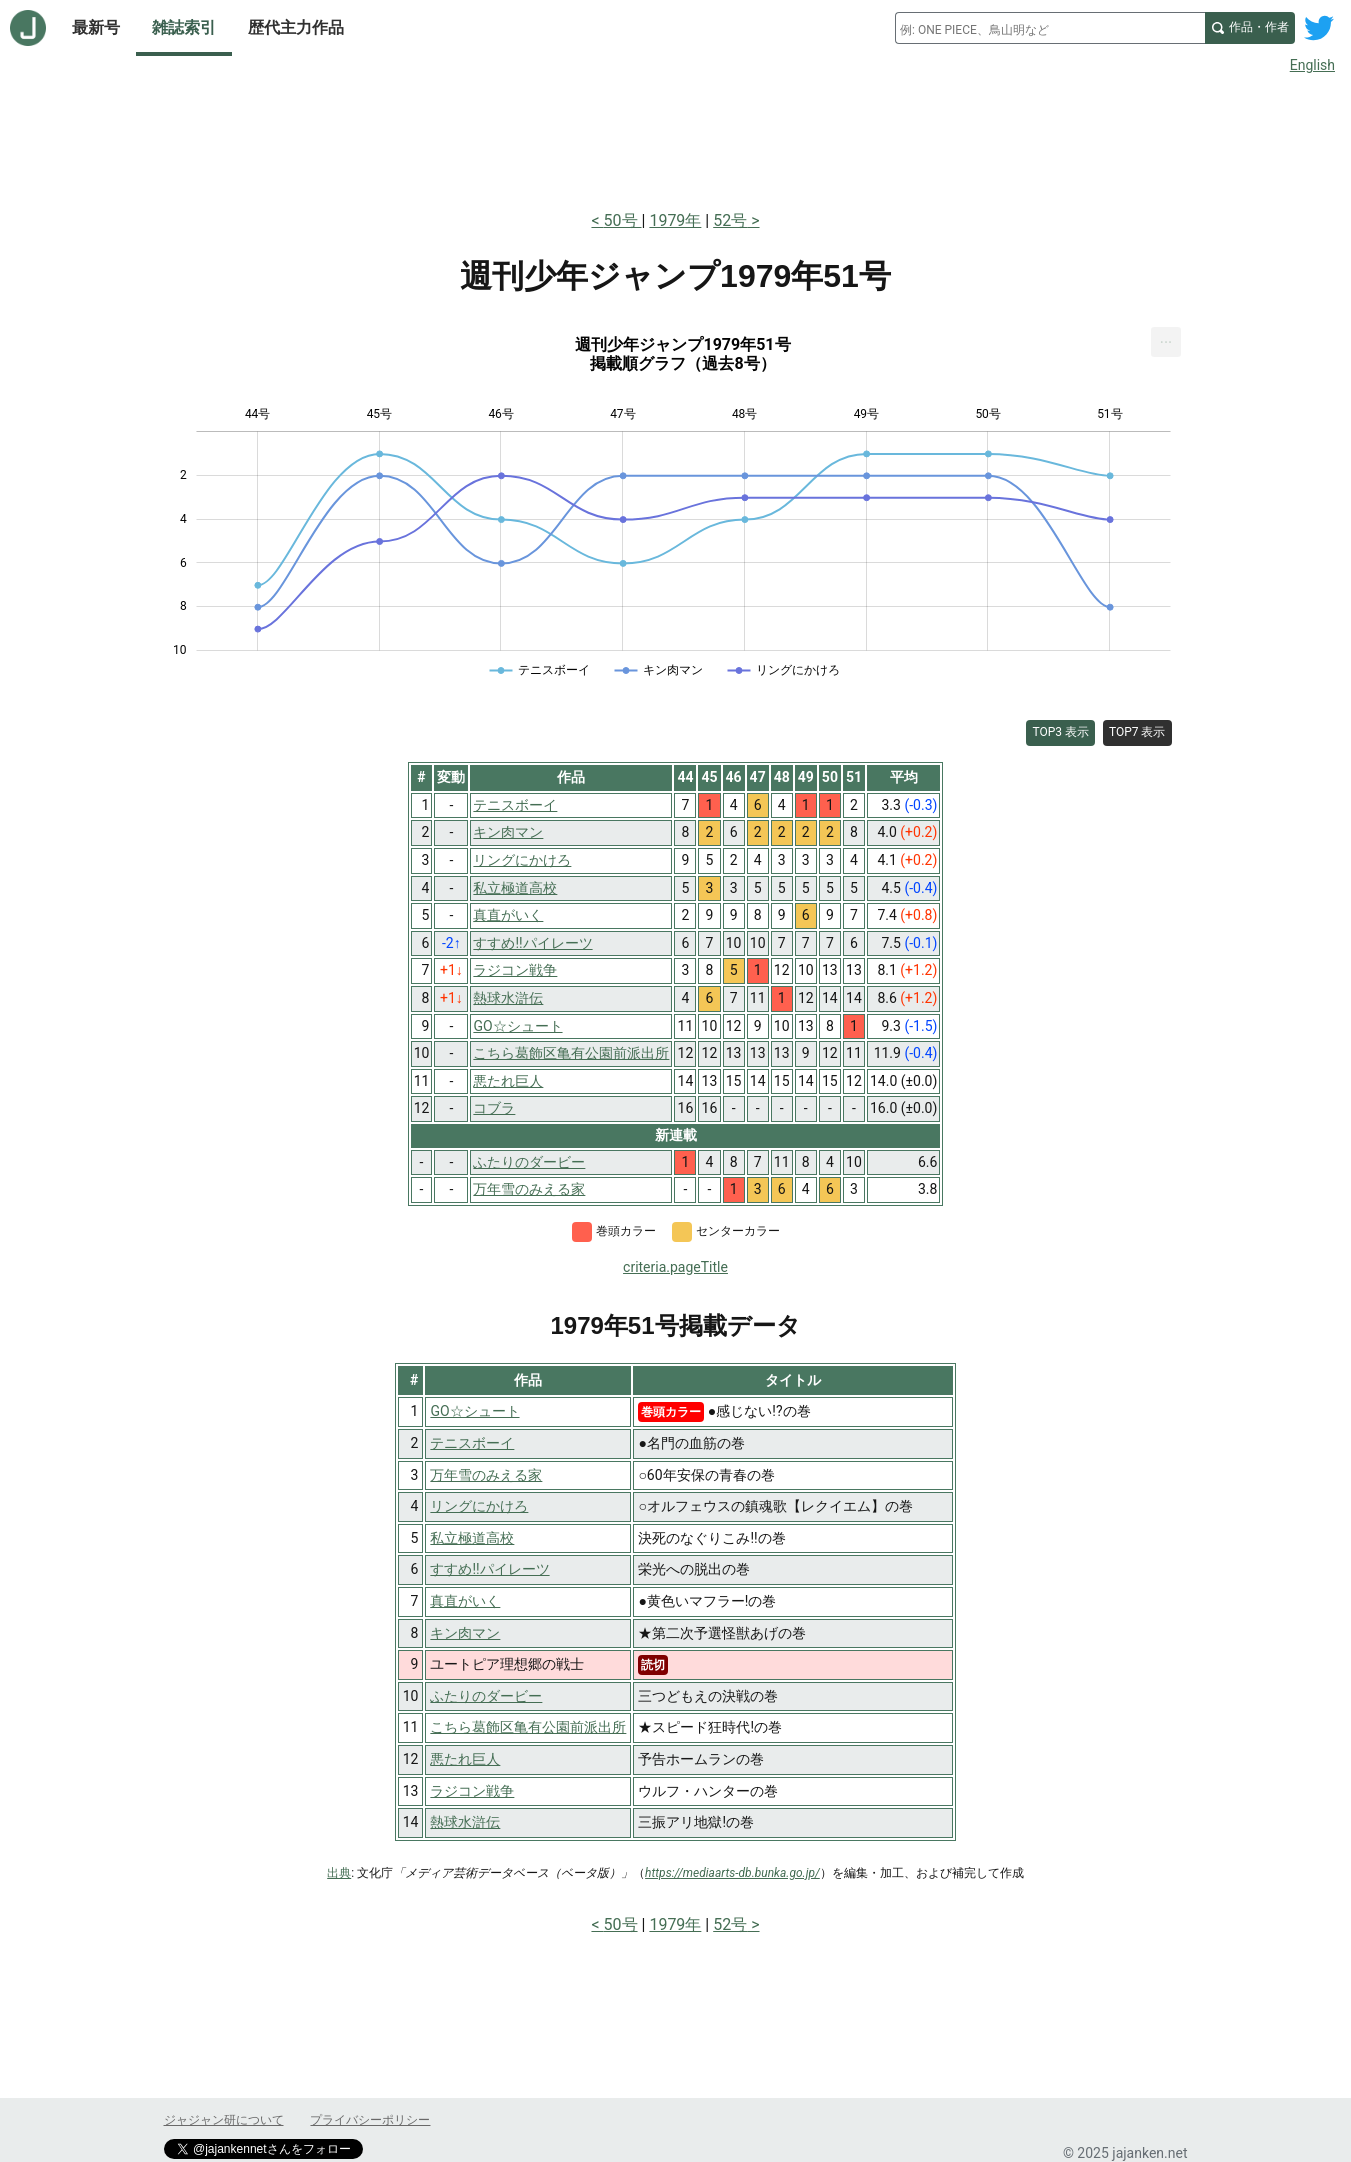 This screenshot has height=2162, width=1351. Describe the element at coordinates (675, 220) in the screenshot. I see `1979年` at that location.